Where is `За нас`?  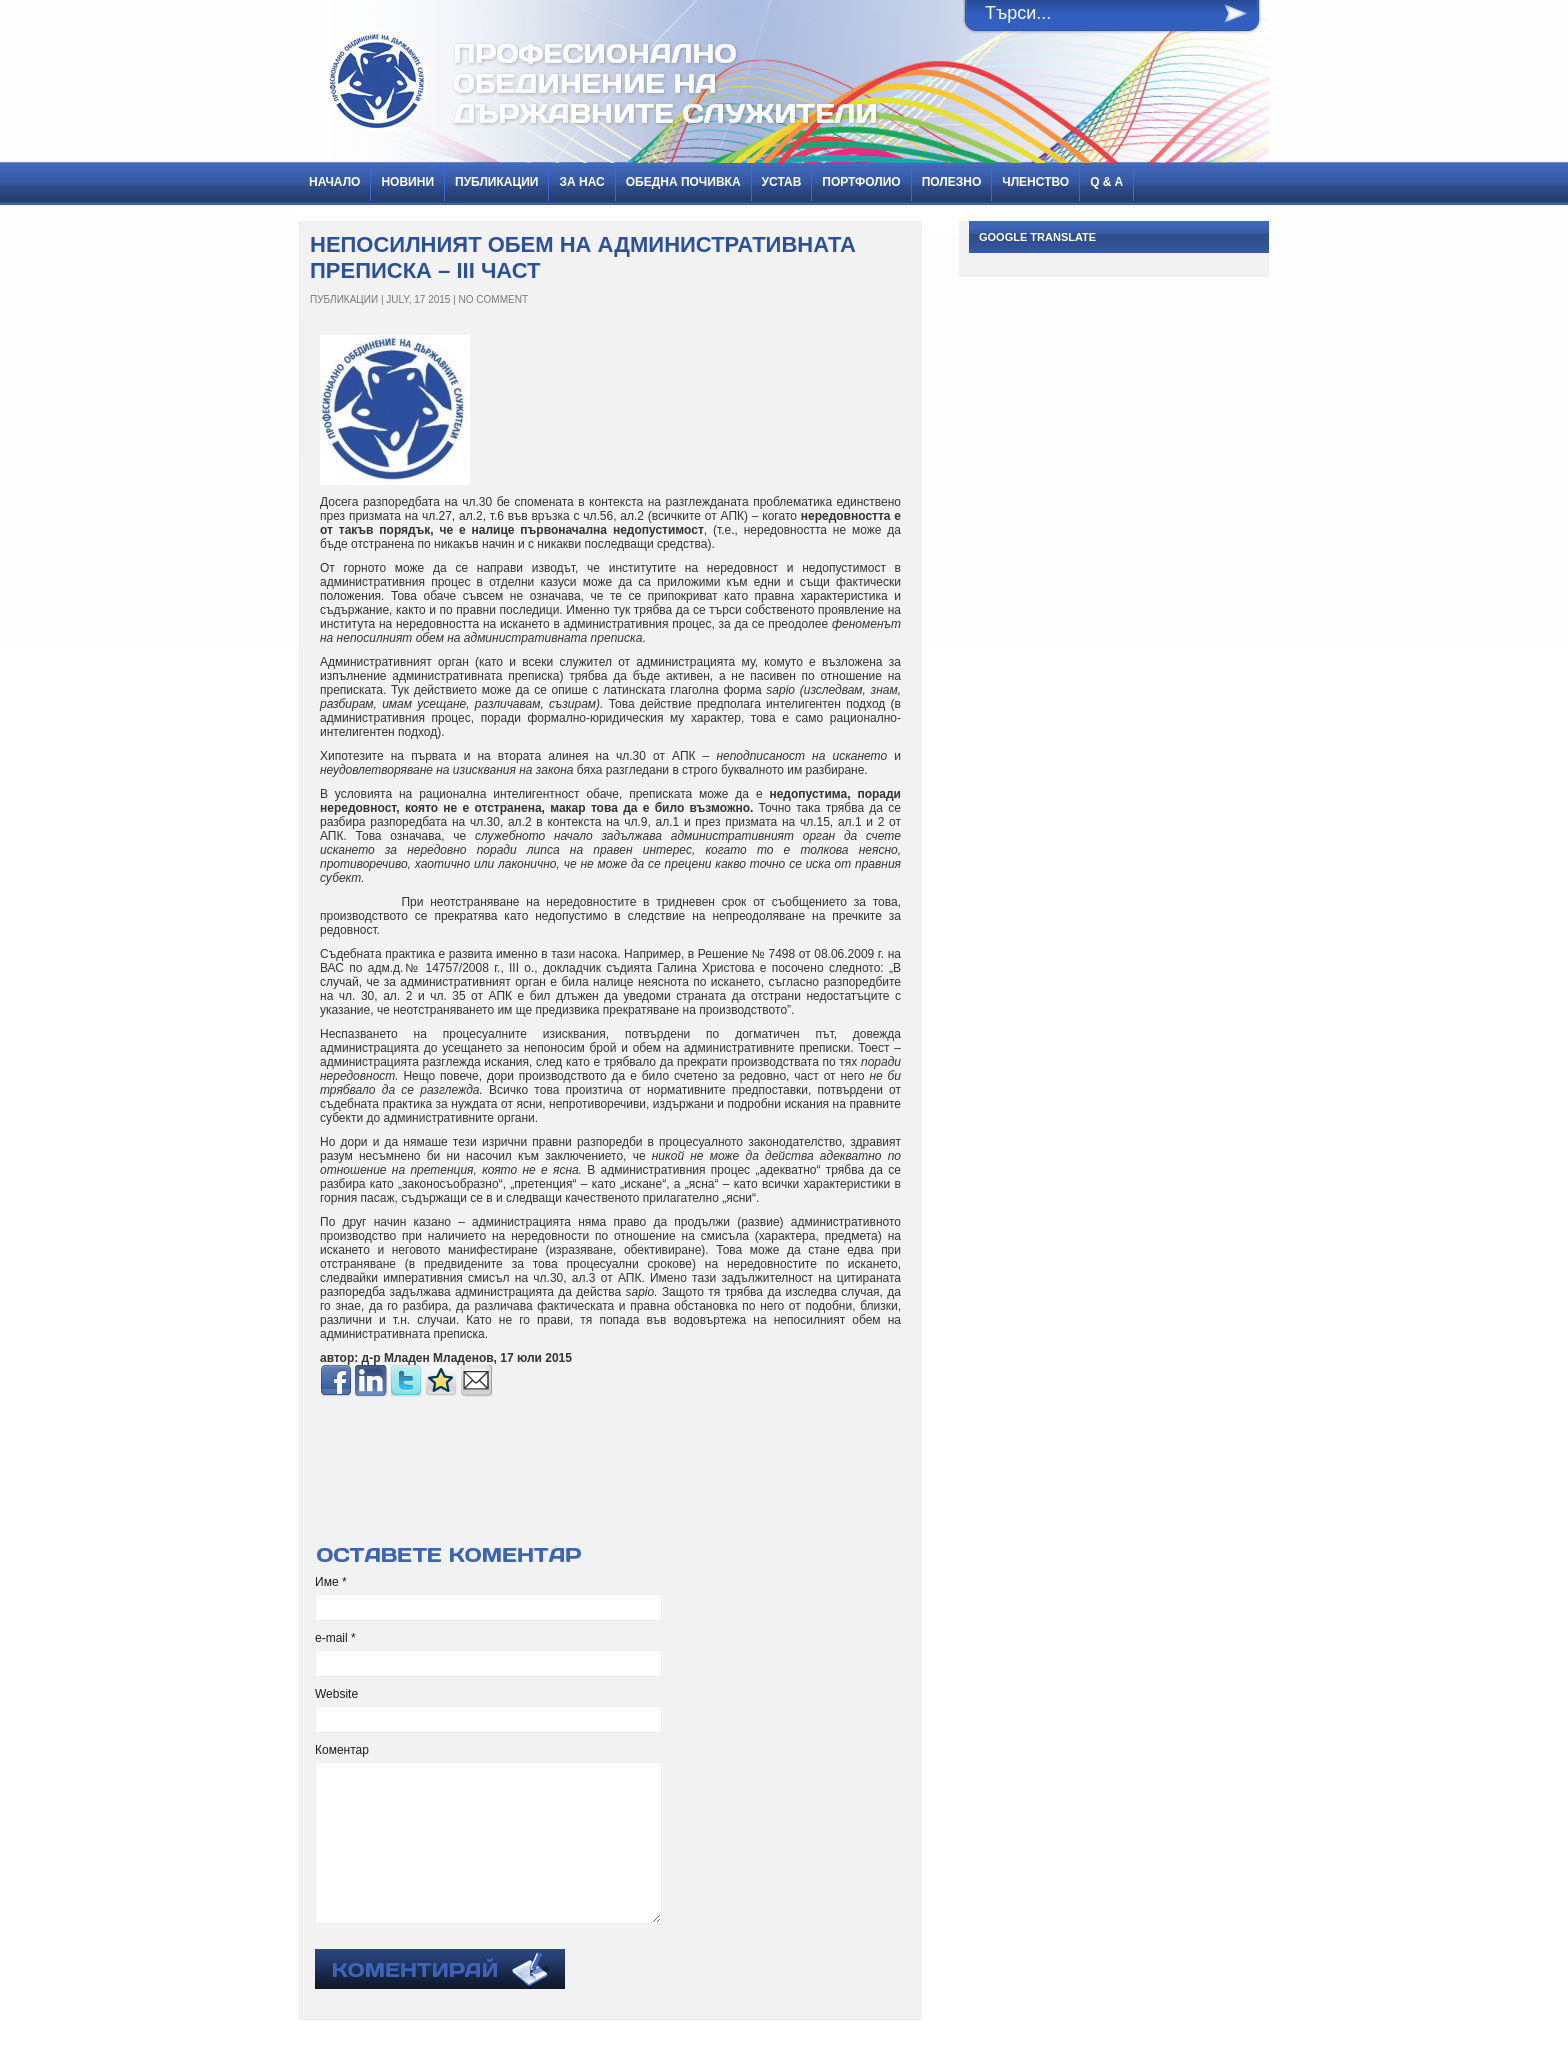
За нас is located at coordinates (581, 182).